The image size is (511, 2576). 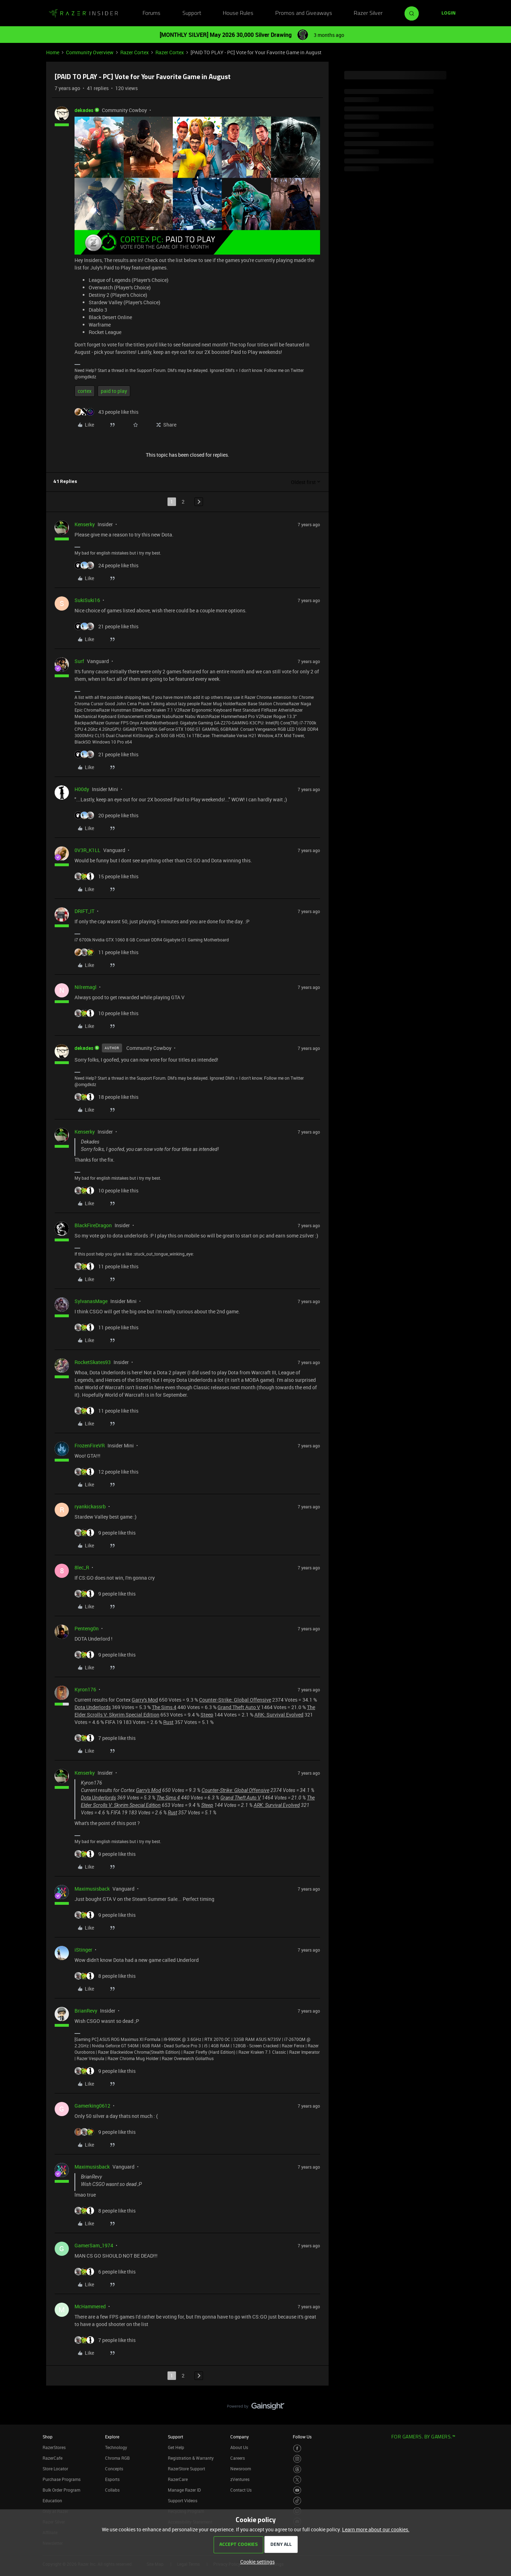 I want to click on Support Videos, so click(x=182, y=2500).